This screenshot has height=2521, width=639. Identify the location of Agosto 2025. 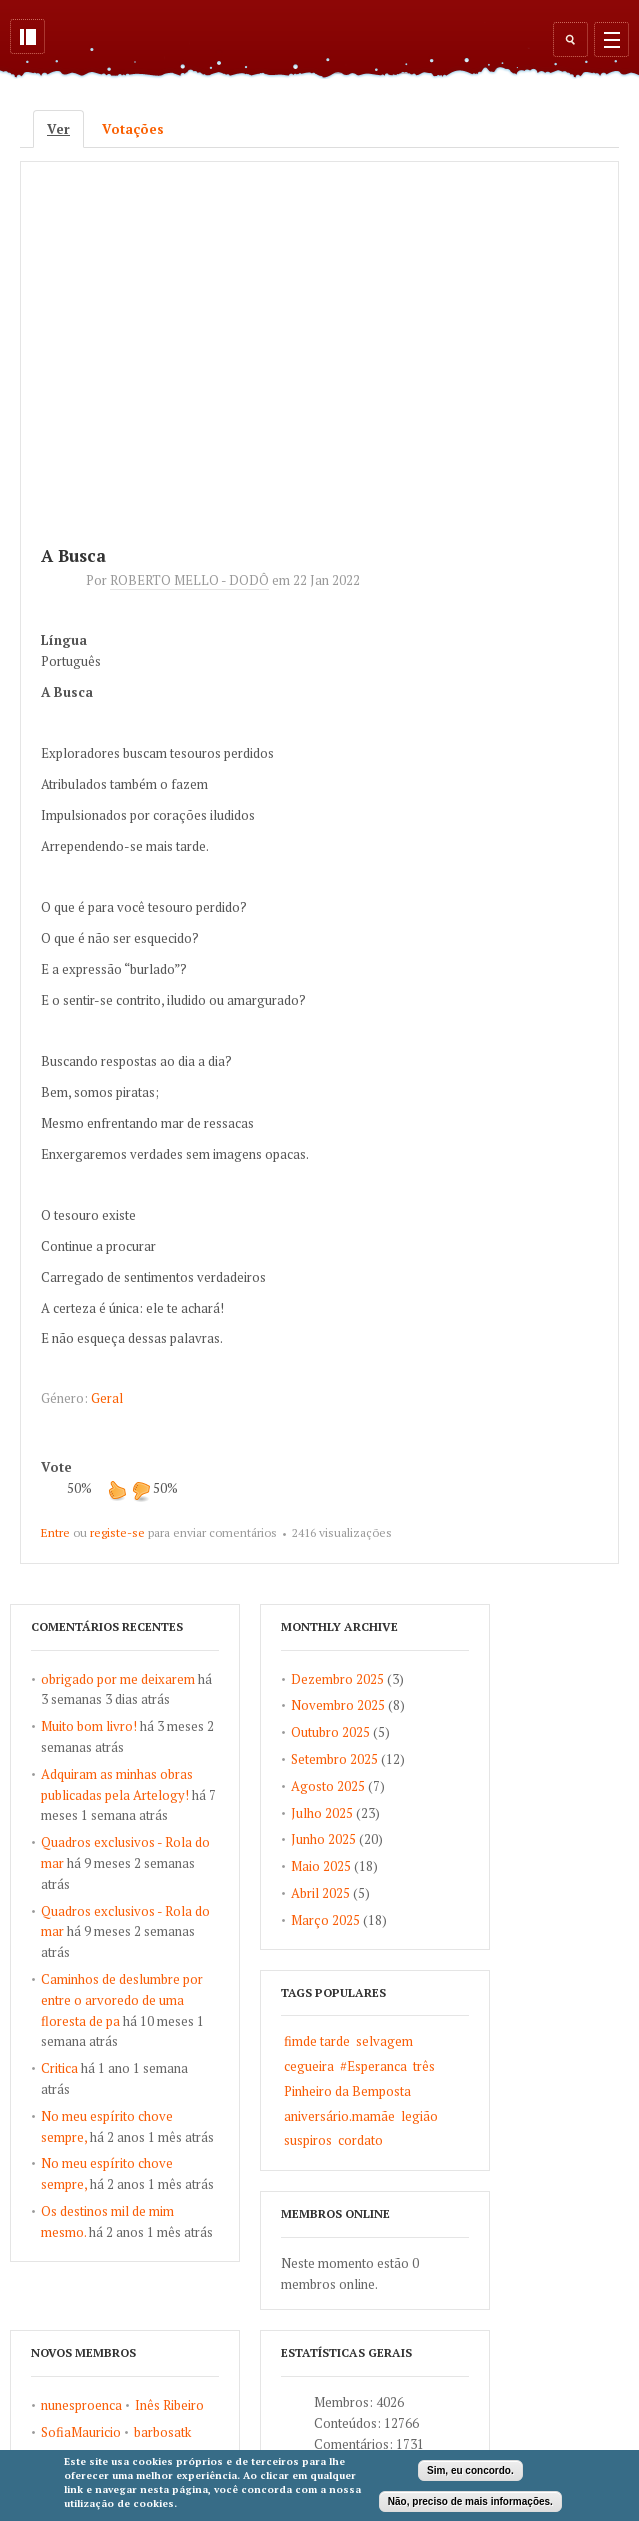
(328, 1786).